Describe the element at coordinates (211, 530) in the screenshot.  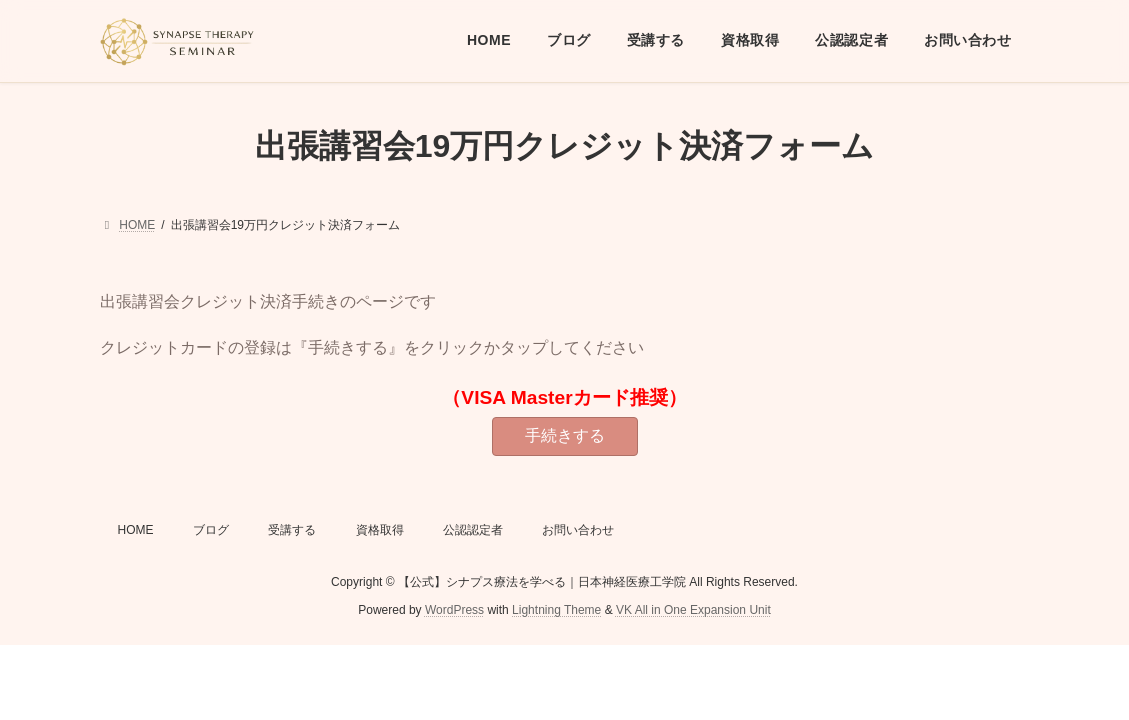
I see `ブログ` at that location.